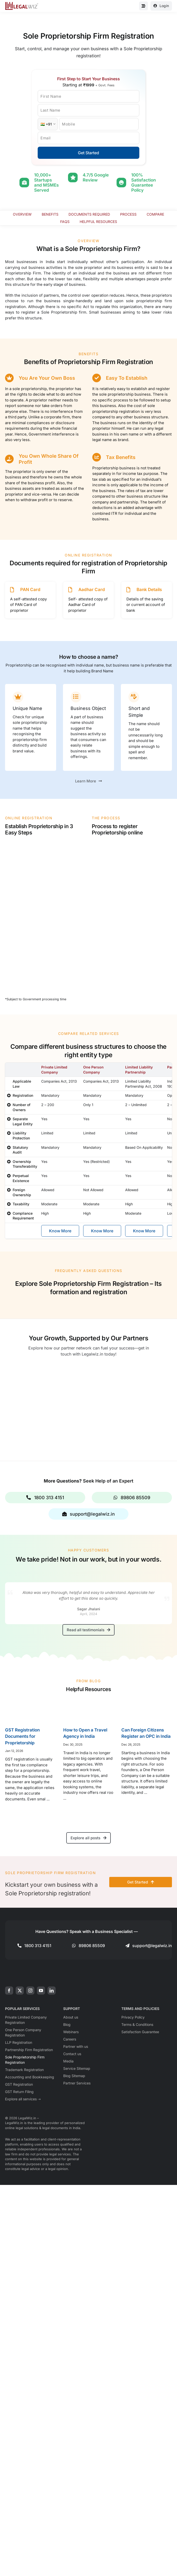 The width and height of the screenshot is (177, 2576). What do you see at coordinates (60, 1230) in the screenshot?
I see `Know More` at bounding box center [60, 1230].